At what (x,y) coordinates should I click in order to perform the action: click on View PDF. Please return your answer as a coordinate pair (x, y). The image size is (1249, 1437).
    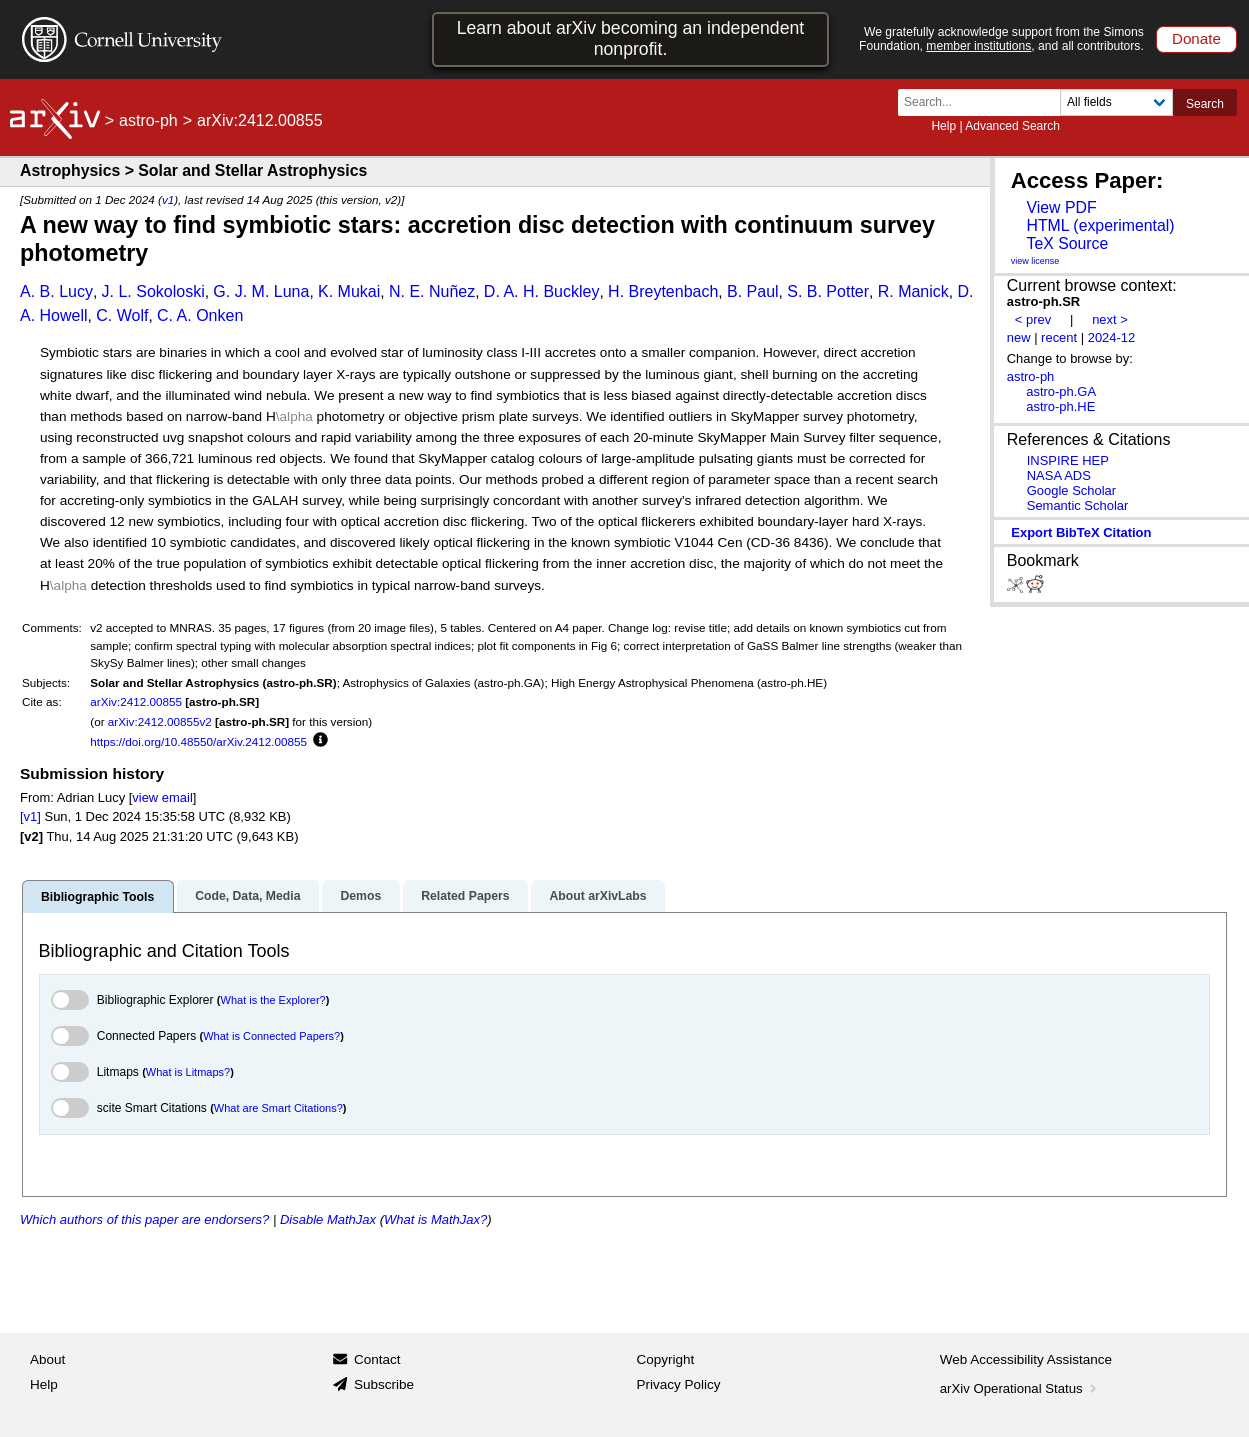
    Looking at the image, I should click on (1061, 207).